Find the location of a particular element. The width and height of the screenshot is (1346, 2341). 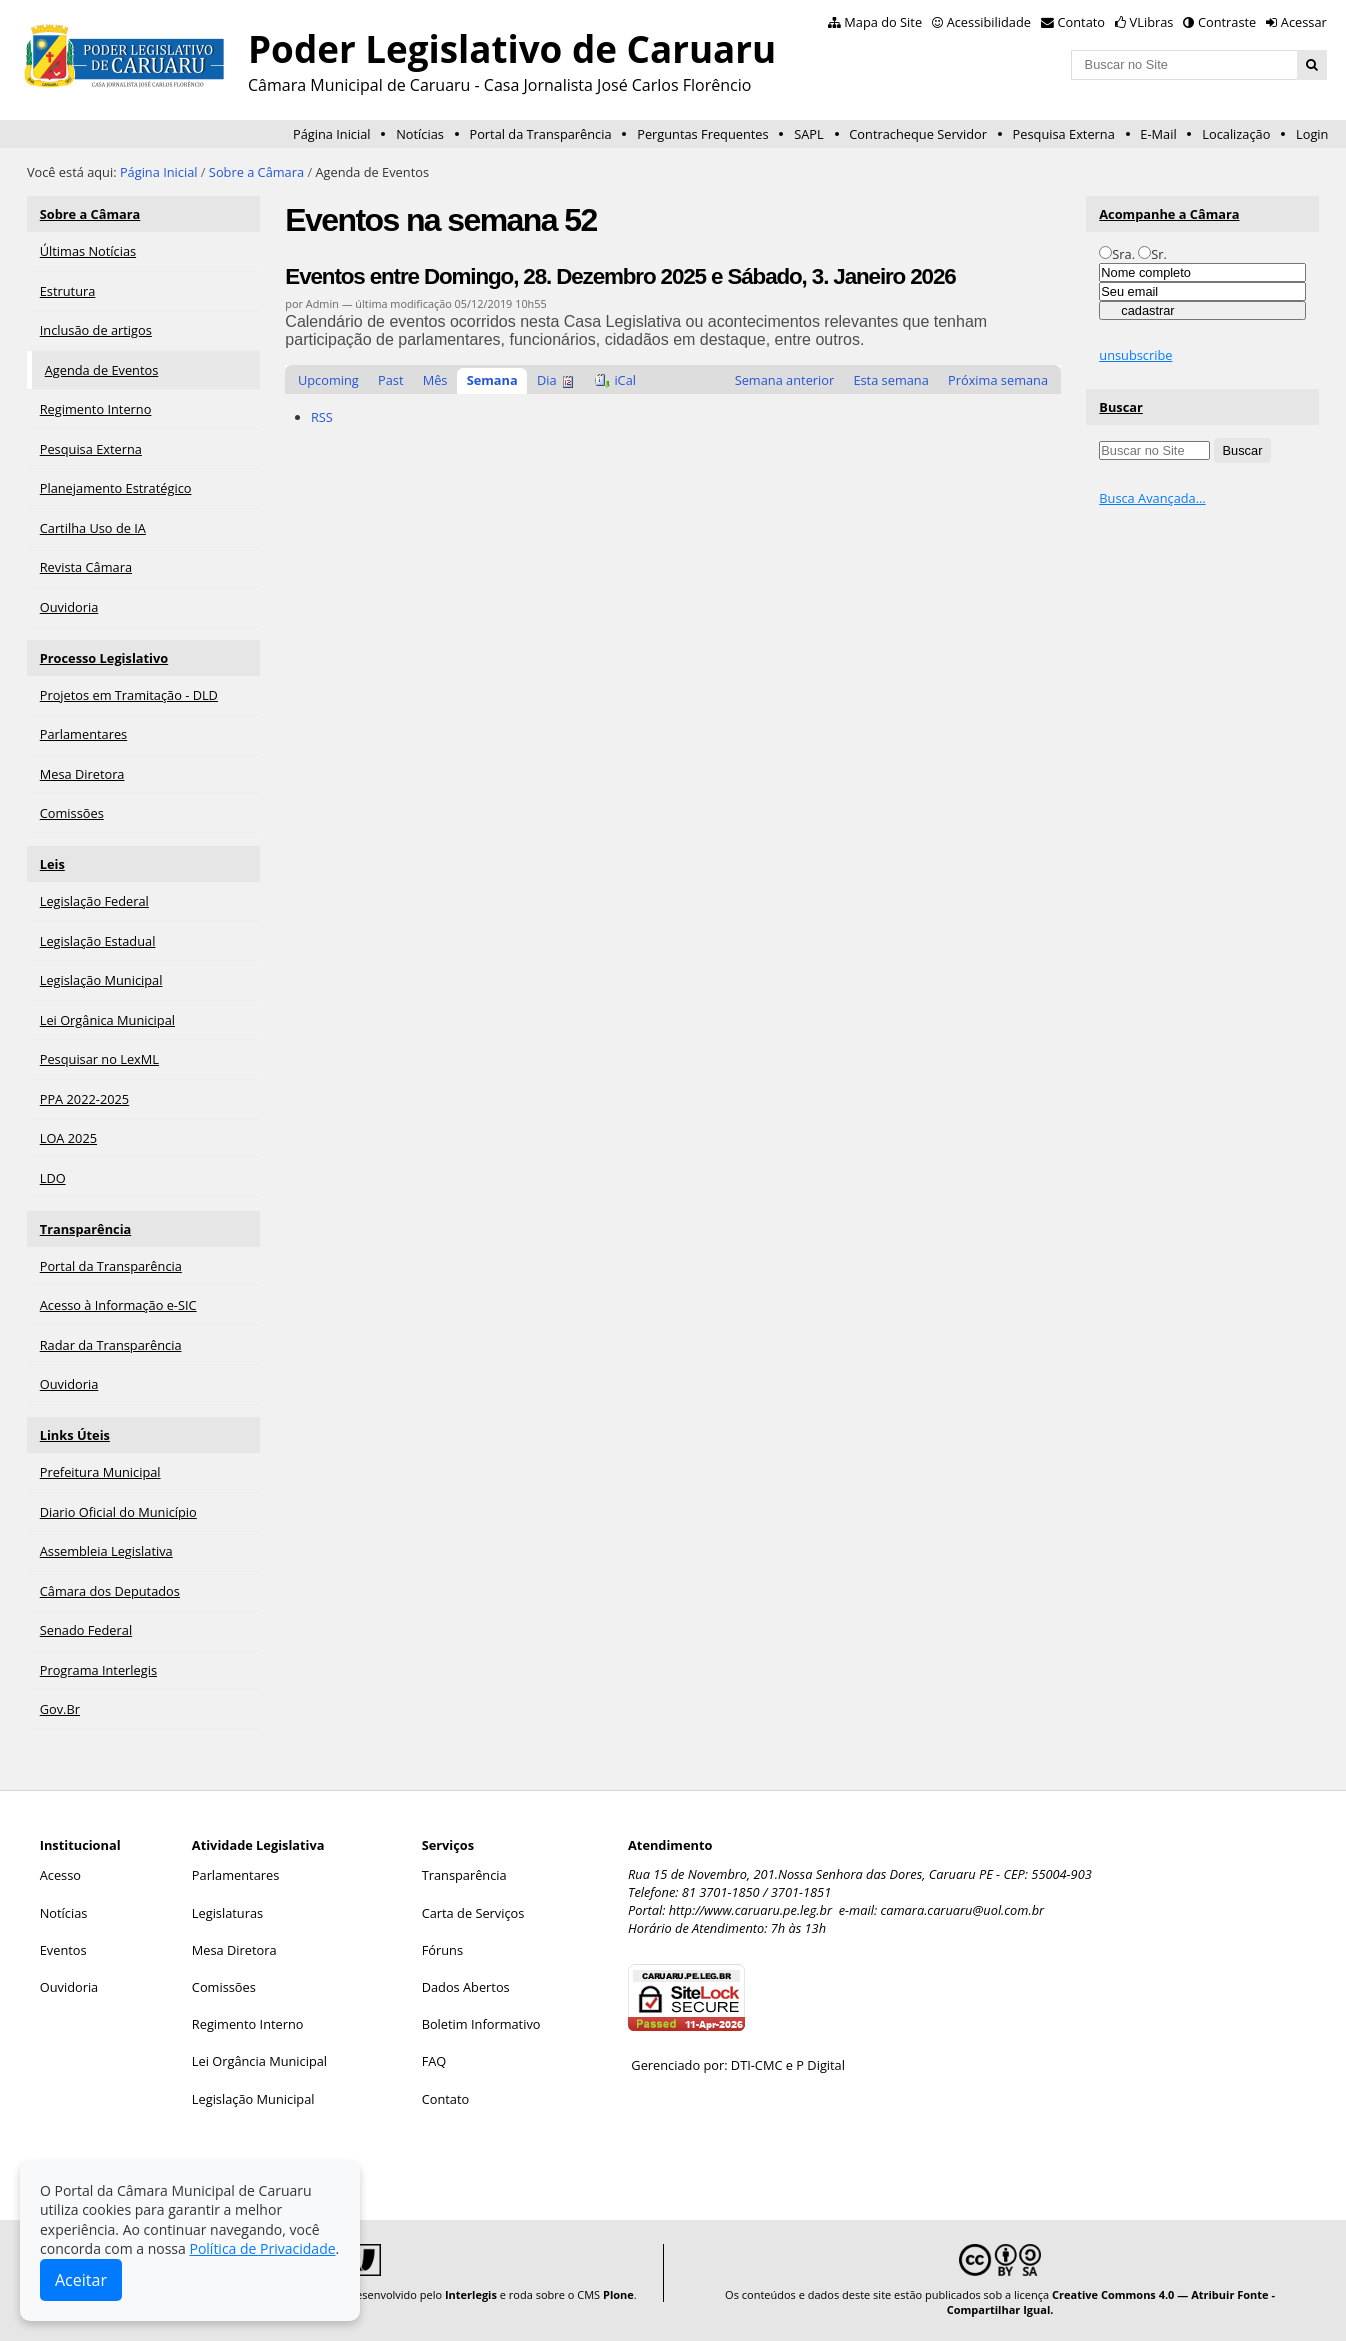

Past is located at coordinates (390, 380).